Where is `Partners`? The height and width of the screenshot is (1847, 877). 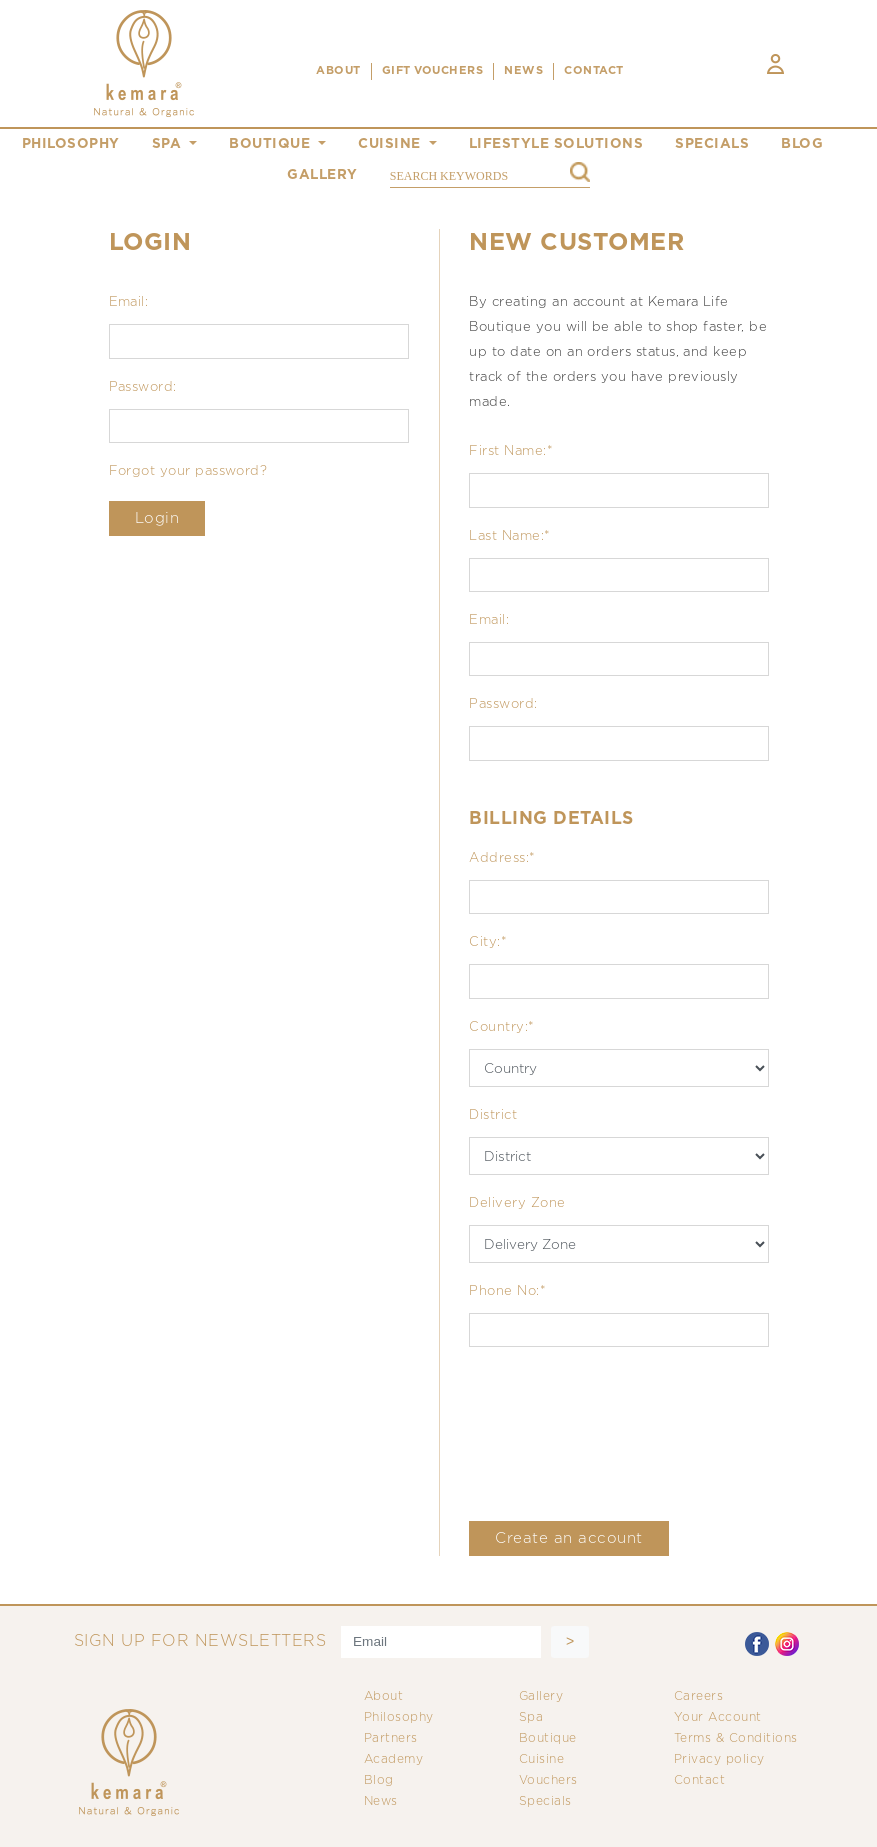 Partners is located at coordinates (391, 1738).